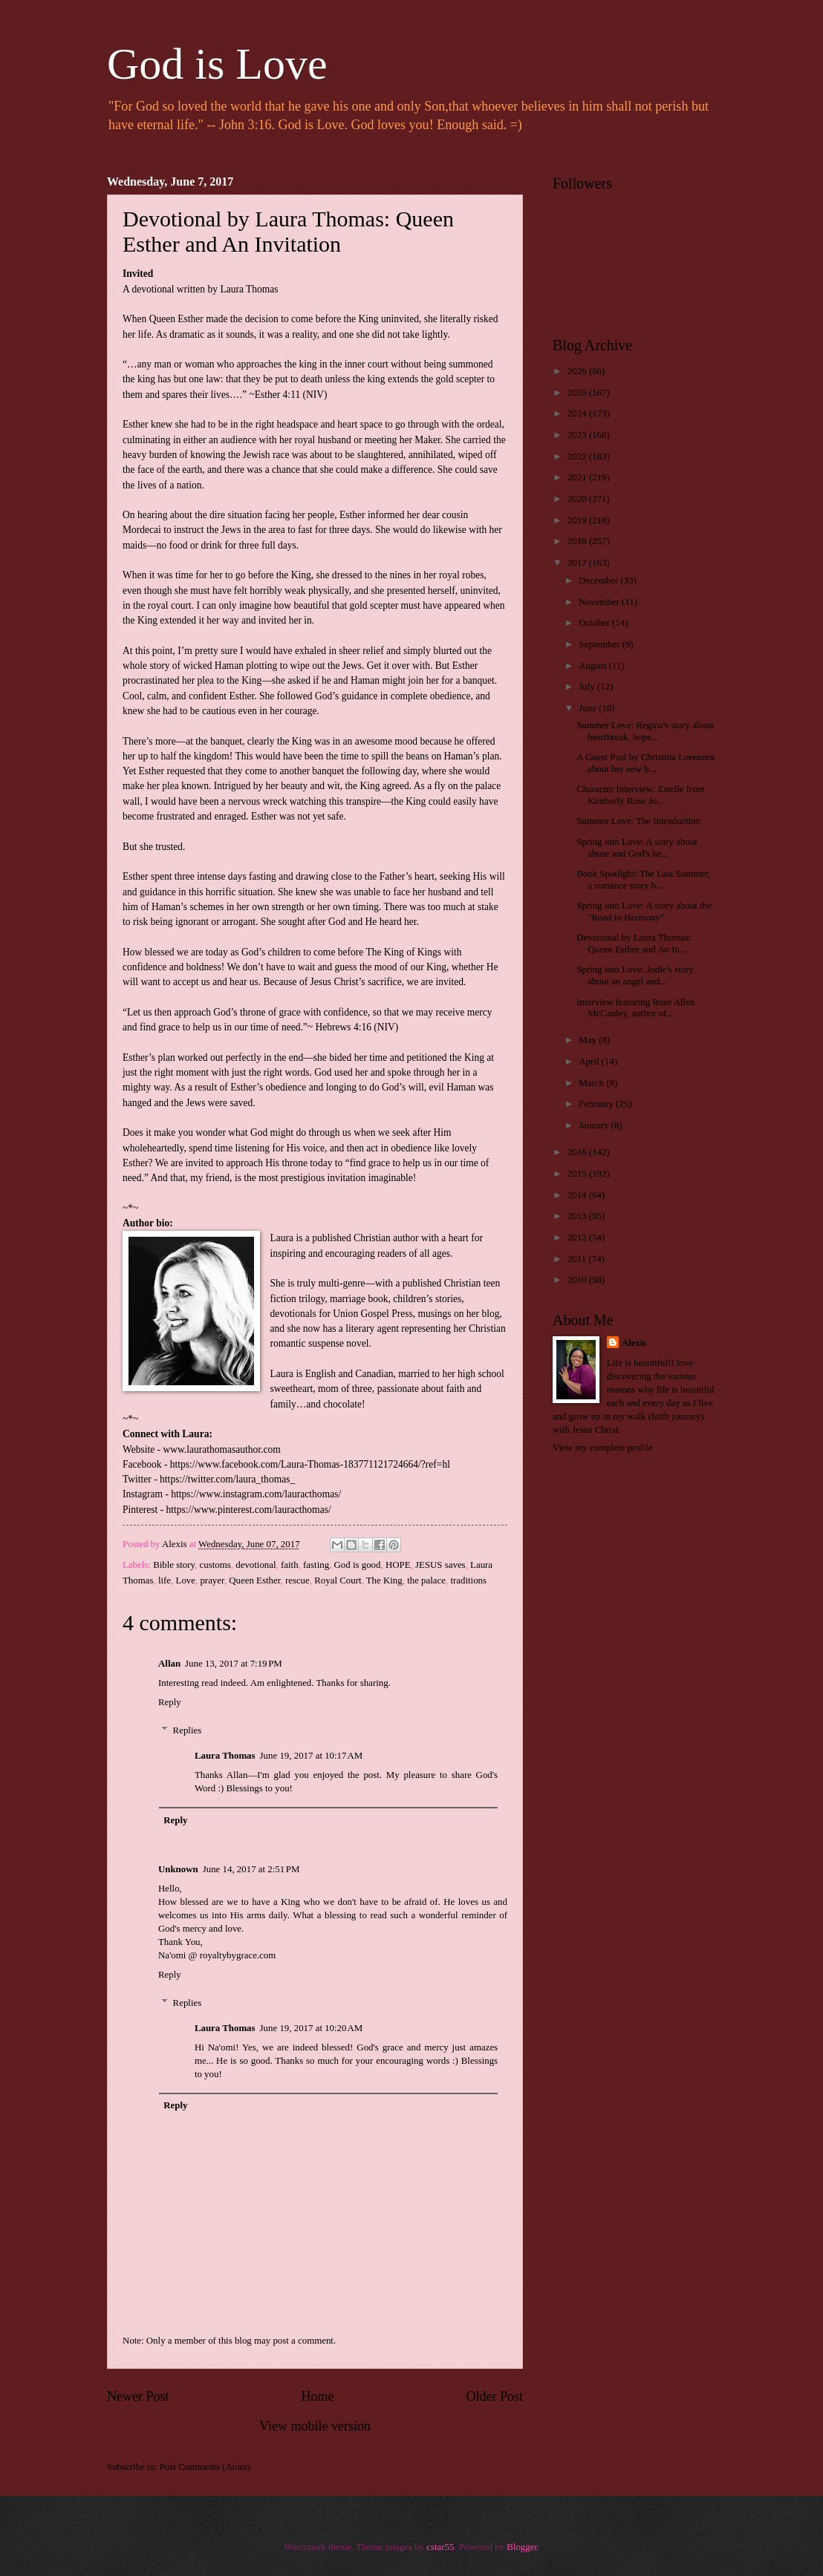 The image size is (823, 2576). I want to click on prayer, so click(212, 1580).